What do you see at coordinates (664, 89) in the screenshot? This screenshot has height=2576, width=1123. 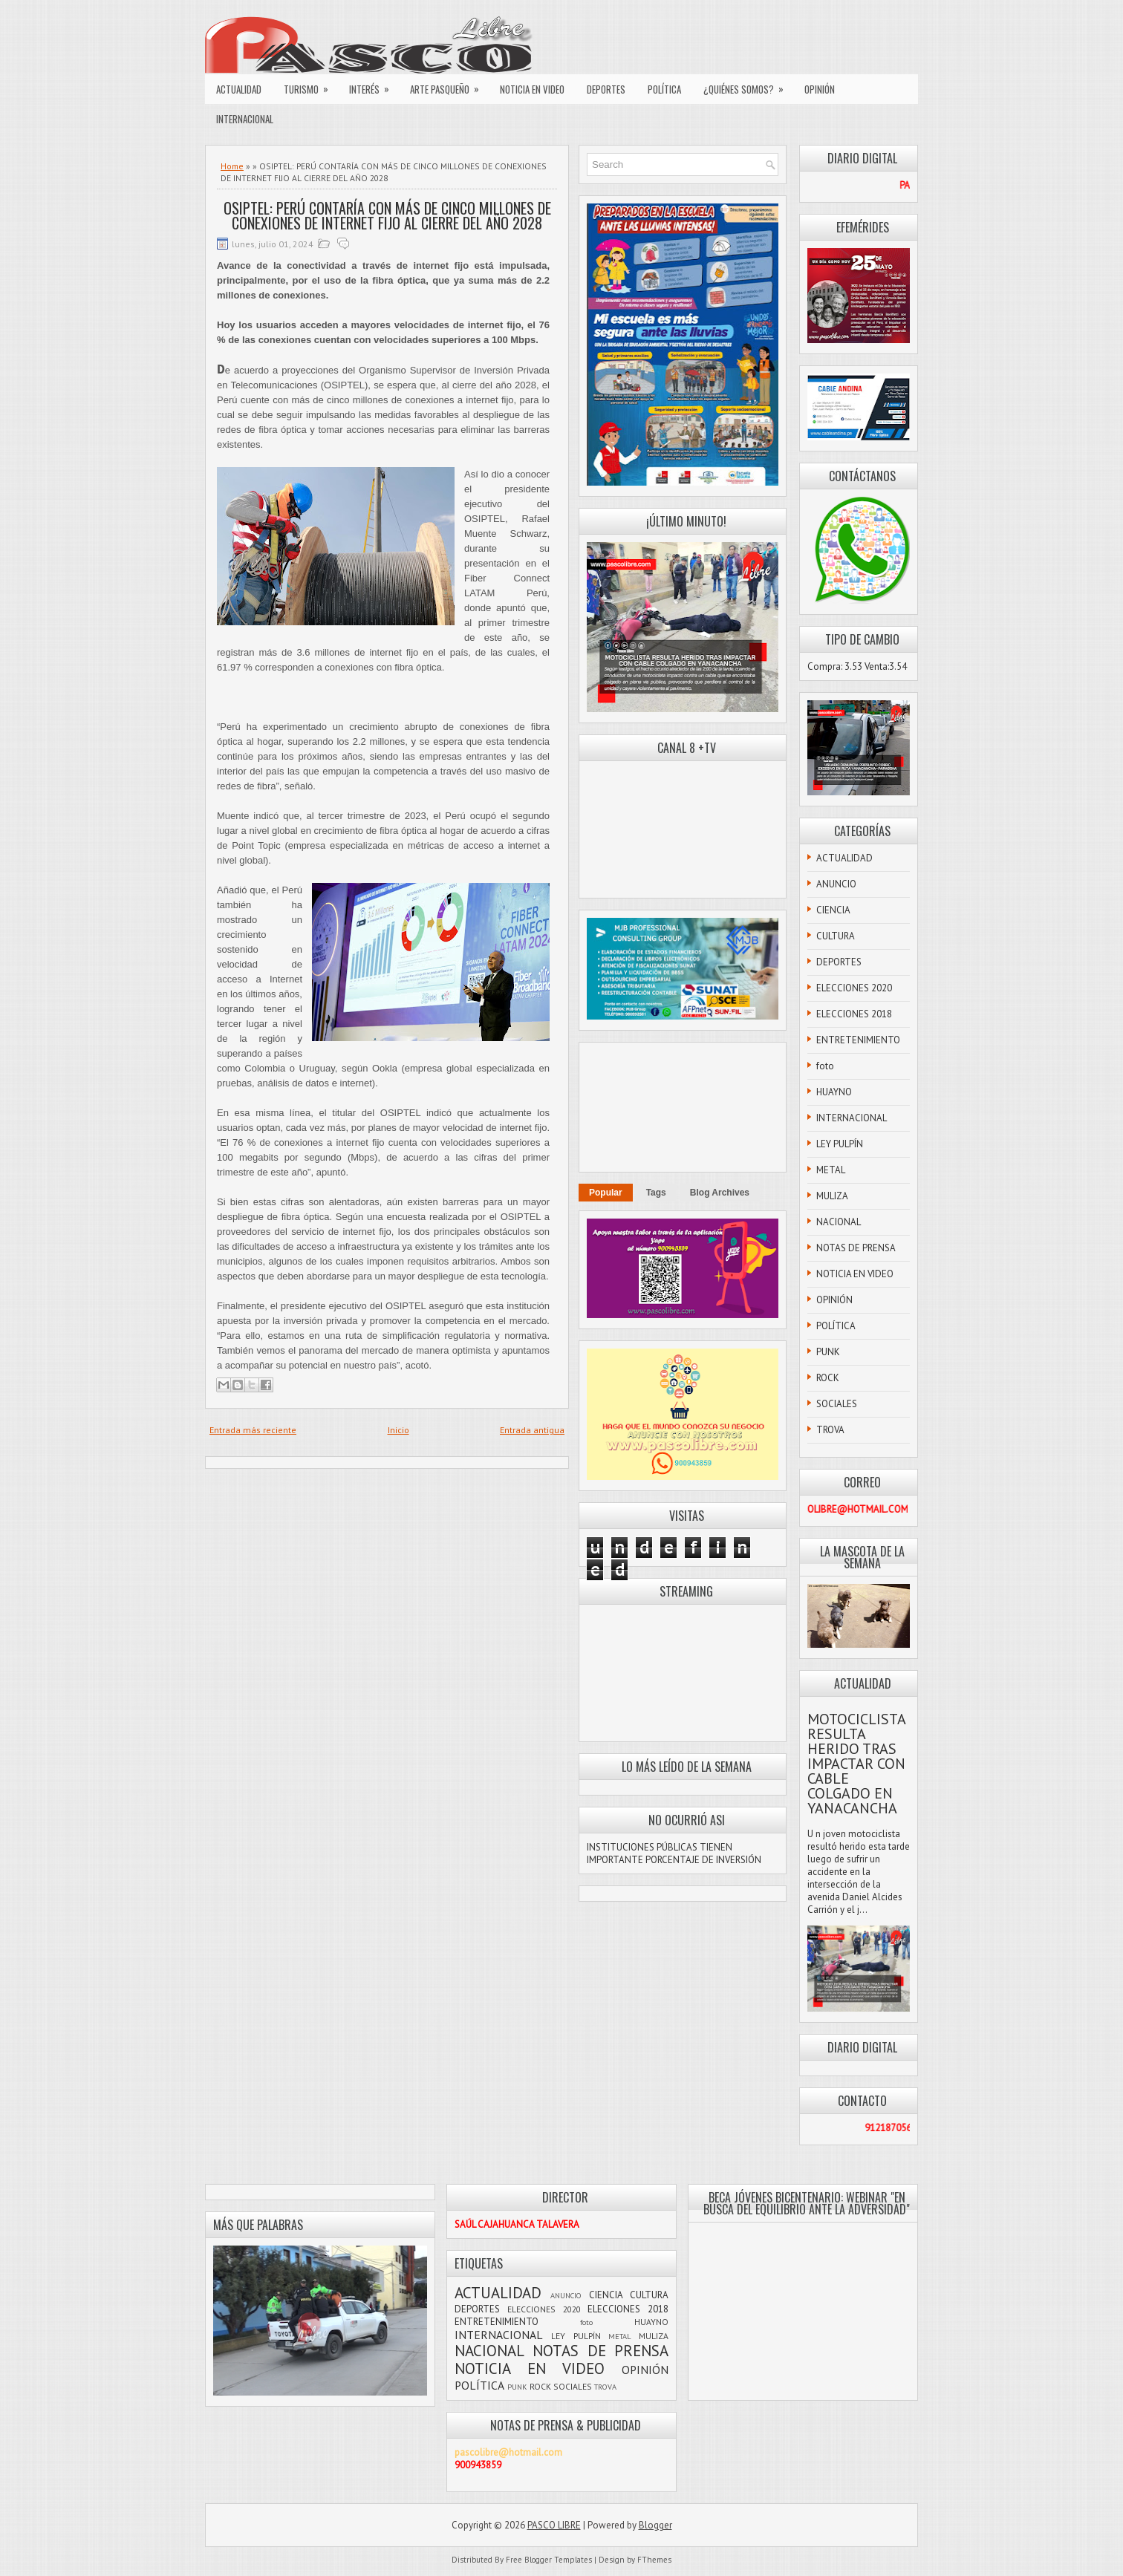 I see `POLÍTICA` at bounding box center [664, 89].